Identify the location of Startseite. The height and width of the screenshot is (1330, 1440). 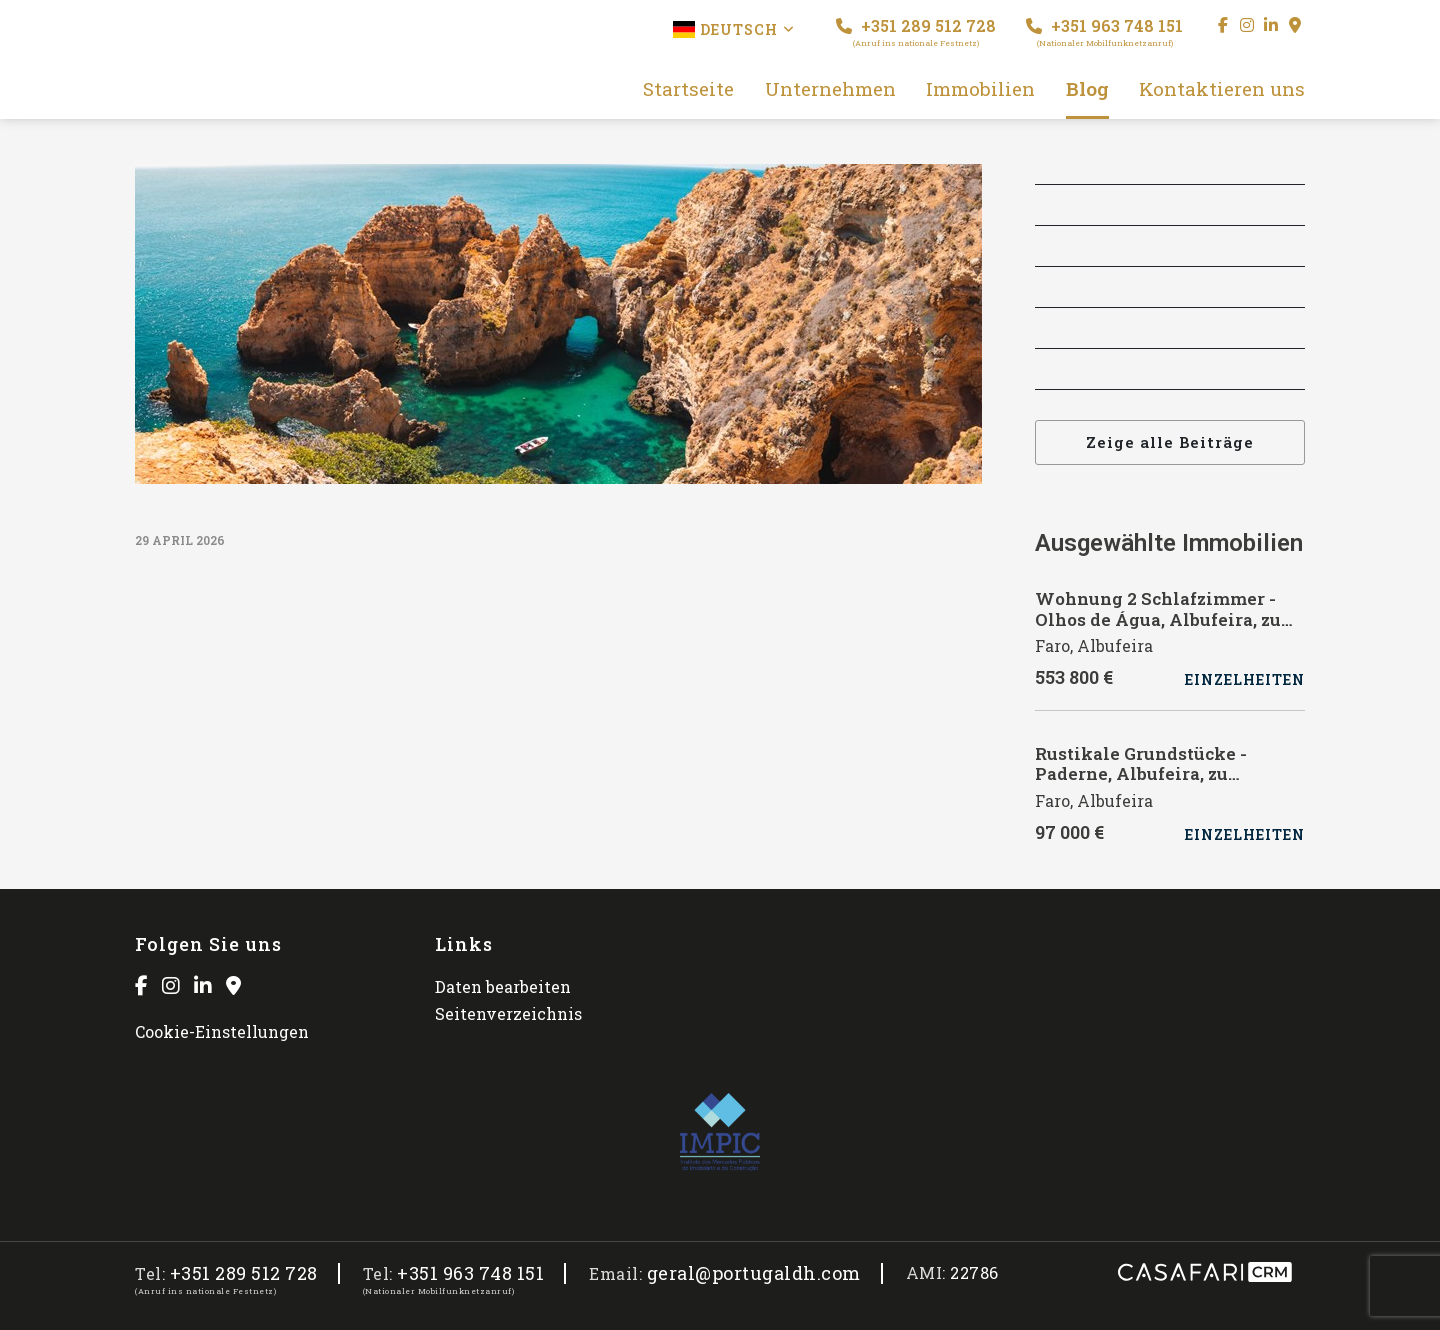
(688, 89).